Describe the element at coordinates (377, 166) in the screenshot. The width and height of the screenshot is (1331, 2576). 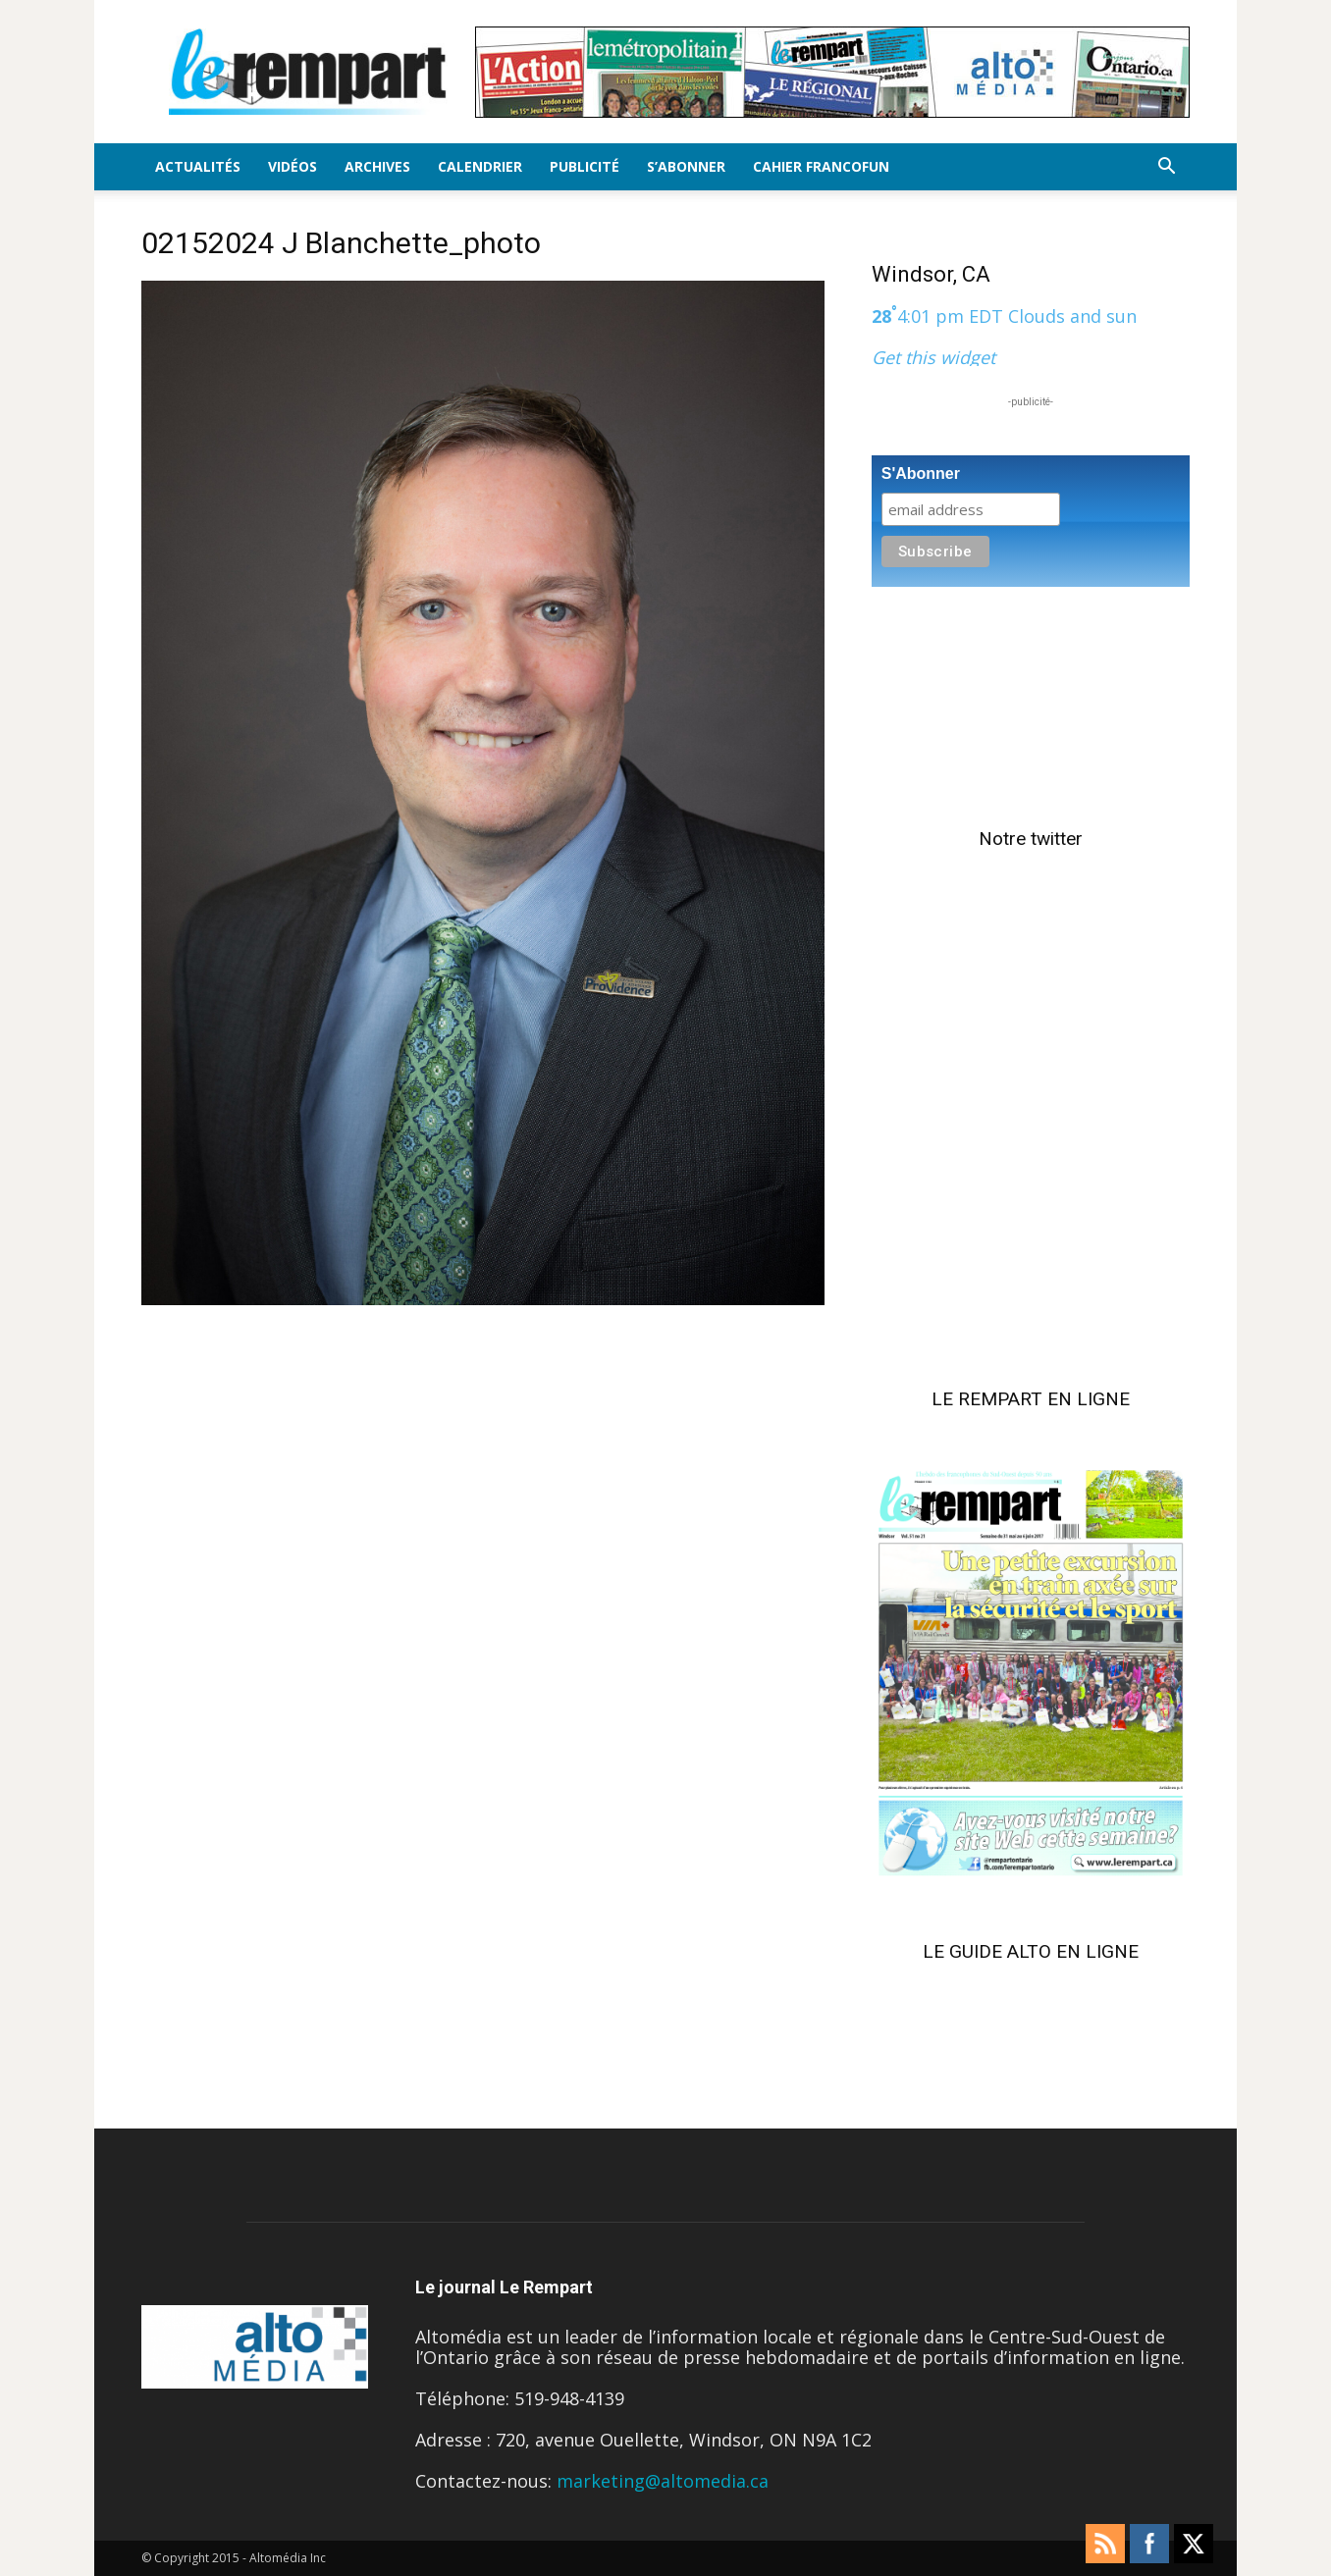
I see `Archives` at that location.